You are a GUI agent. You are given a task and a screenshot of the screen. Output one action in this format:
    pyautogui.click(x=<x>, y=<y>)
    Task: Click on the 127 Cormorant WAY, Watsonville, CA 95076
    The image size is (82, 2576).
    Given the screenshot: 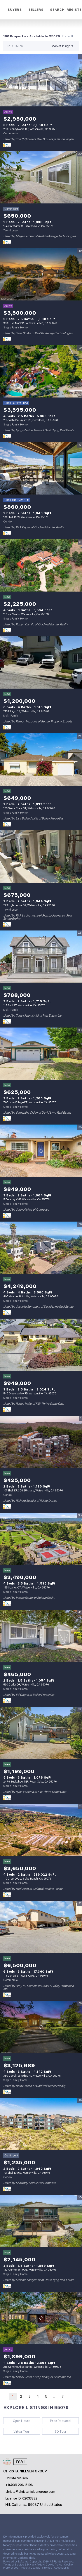 What is the action you would take?
    pyautogui.click(x=29, y=2269)
    